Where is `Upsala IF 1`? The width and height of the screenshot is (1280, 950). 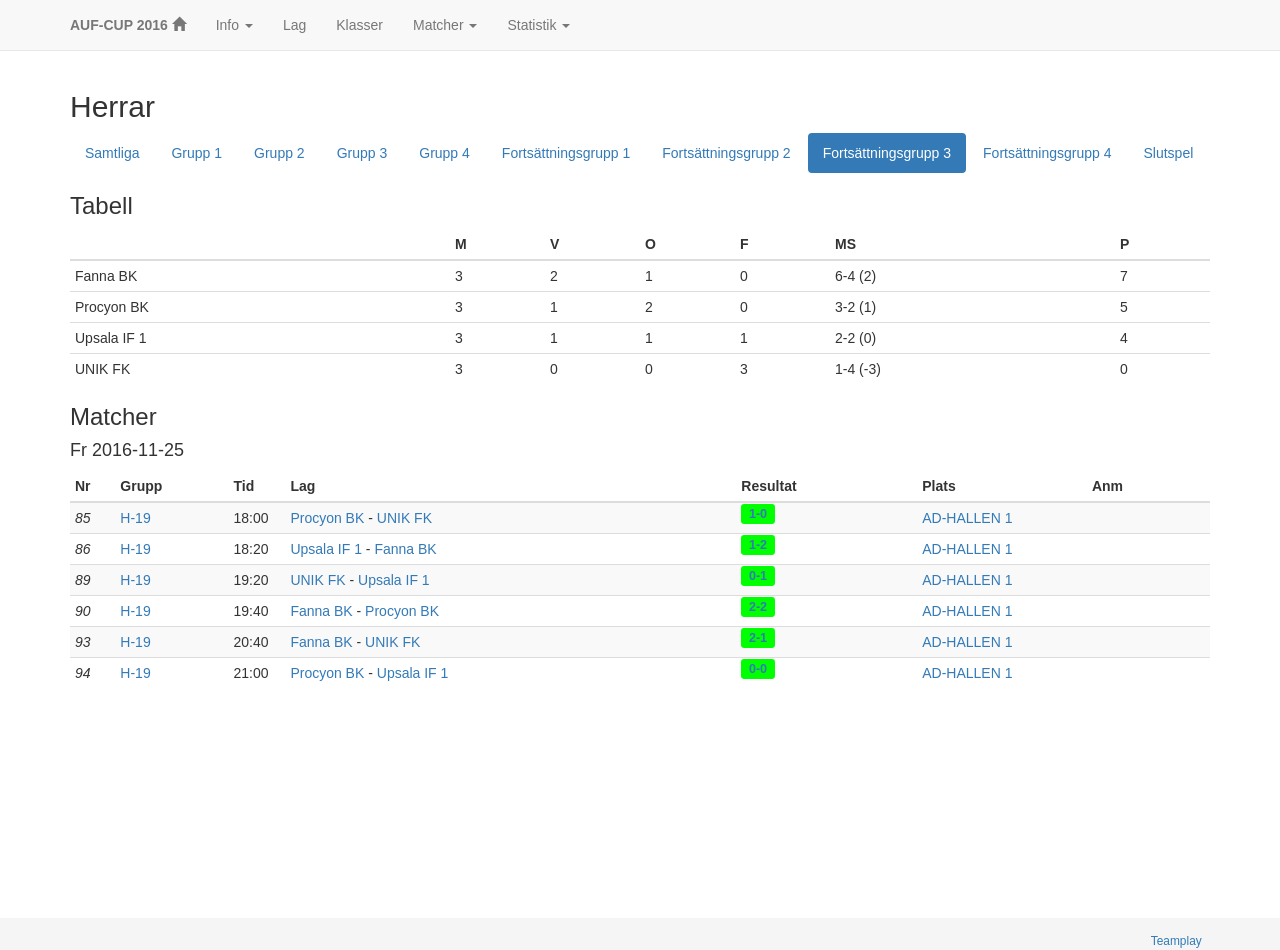
Upsala IF 1 is located at coordinates (326, 549).